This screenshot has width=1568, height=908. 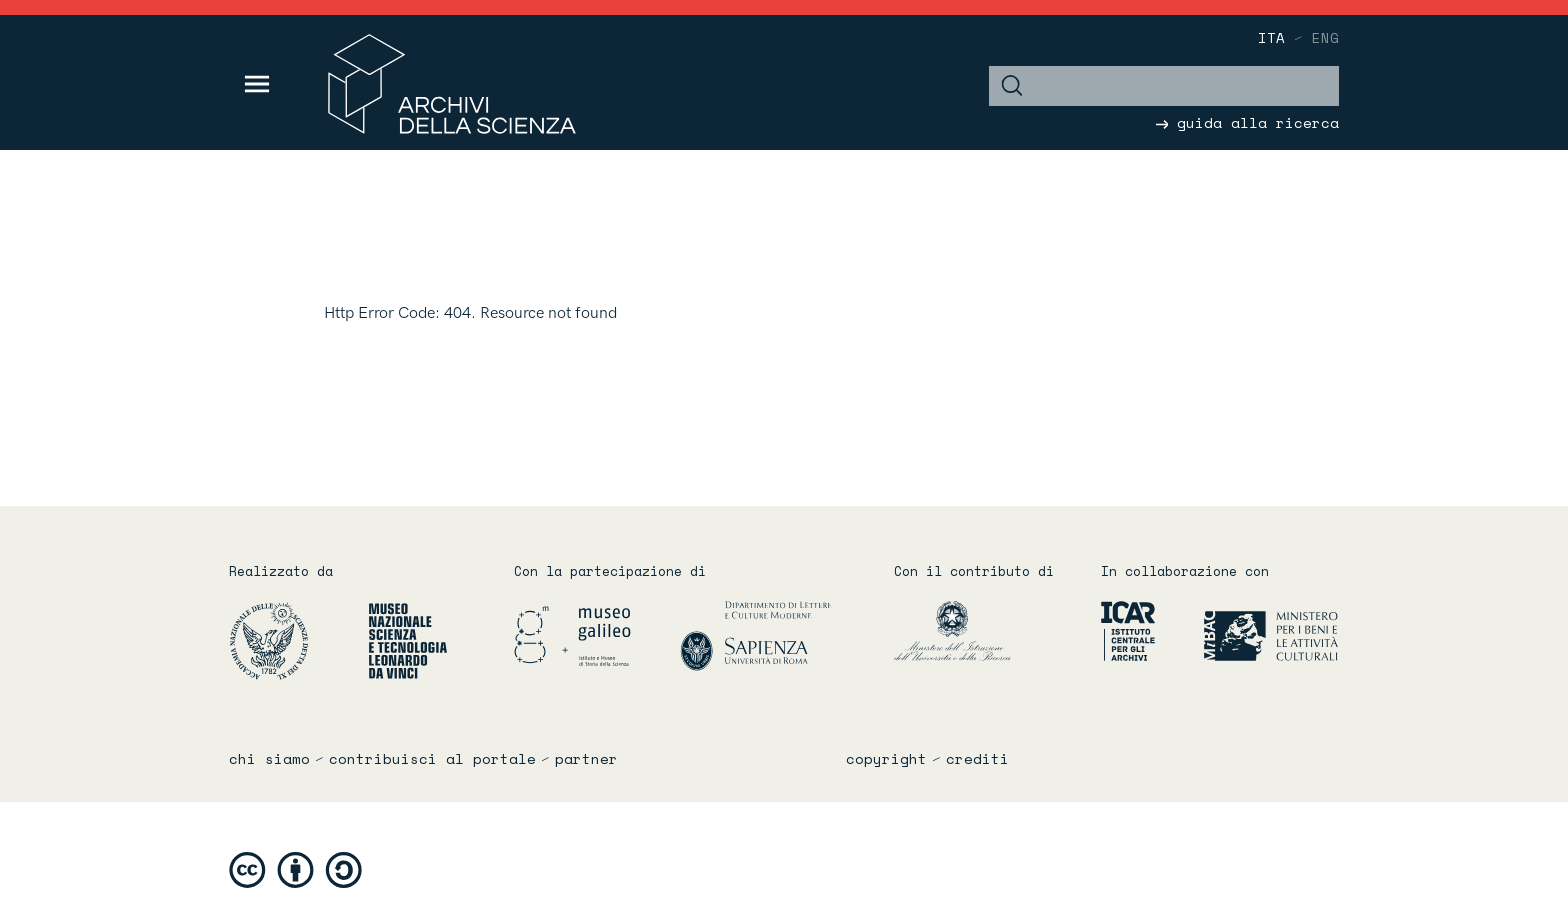 What do you see at coordinates (886, 759) in the screenshot?
I see `copyright` at bounding box center [886, 759].